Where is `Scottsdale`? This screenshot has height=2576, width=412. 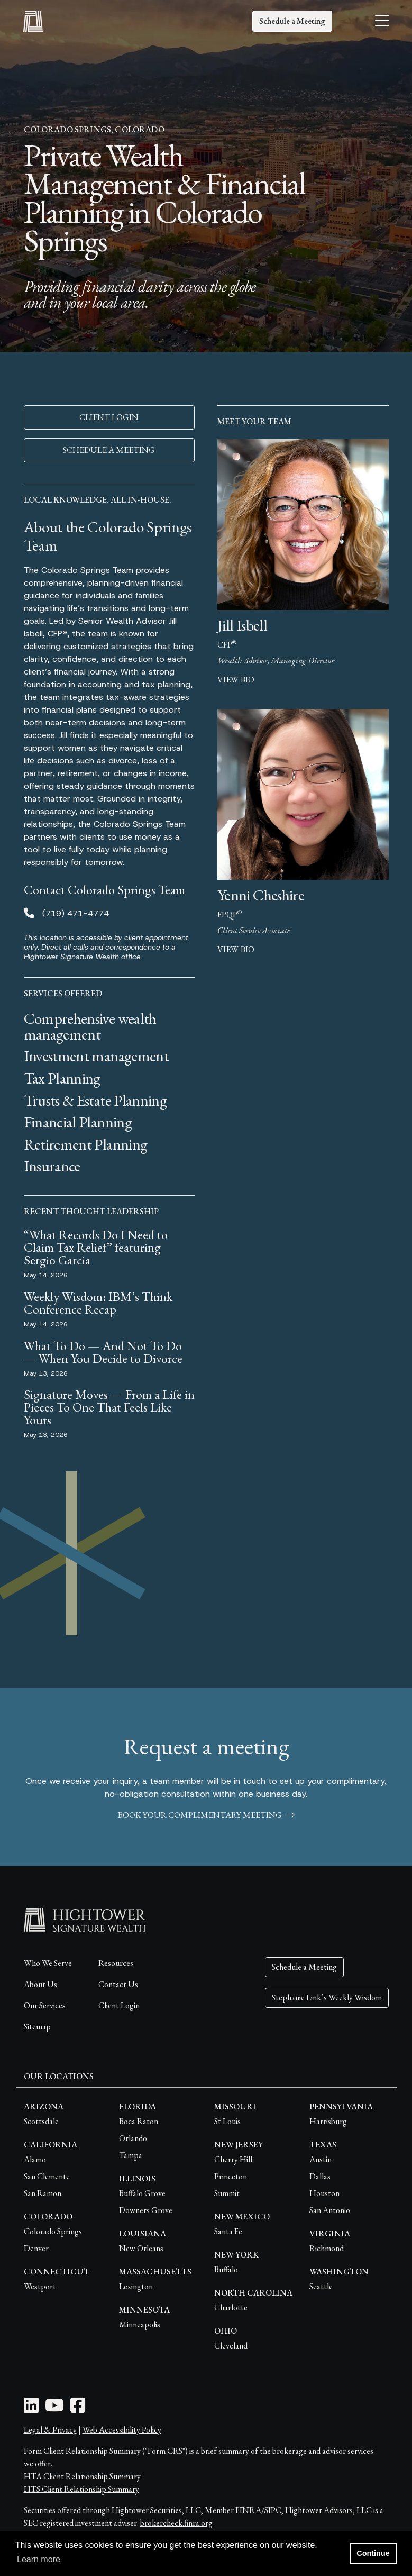 Scottsdale is located at coordinates (41, 2121).